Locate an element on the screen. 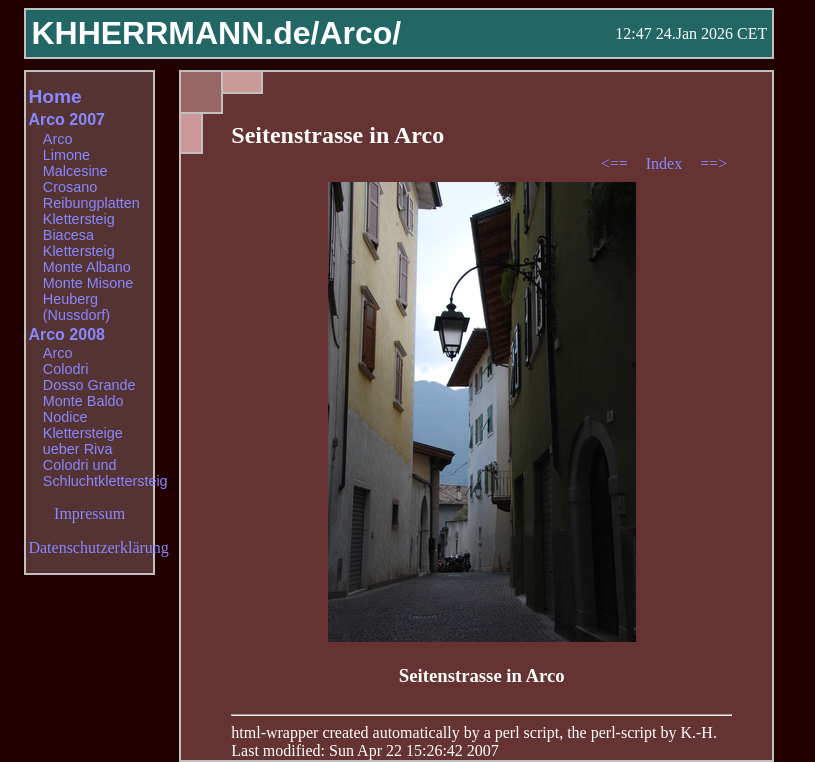  Heuberg (Nussdorf) is located at coordinates (76, 307).